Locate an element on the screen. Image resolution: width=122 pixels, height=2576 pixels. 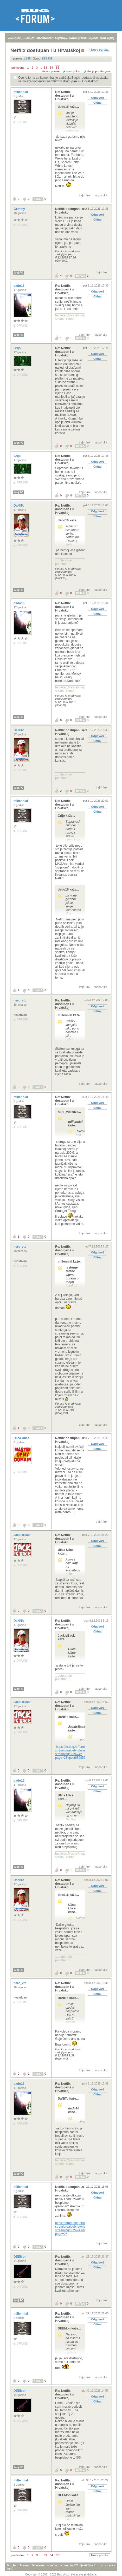
Crljo is located at coordinates (18, 348).